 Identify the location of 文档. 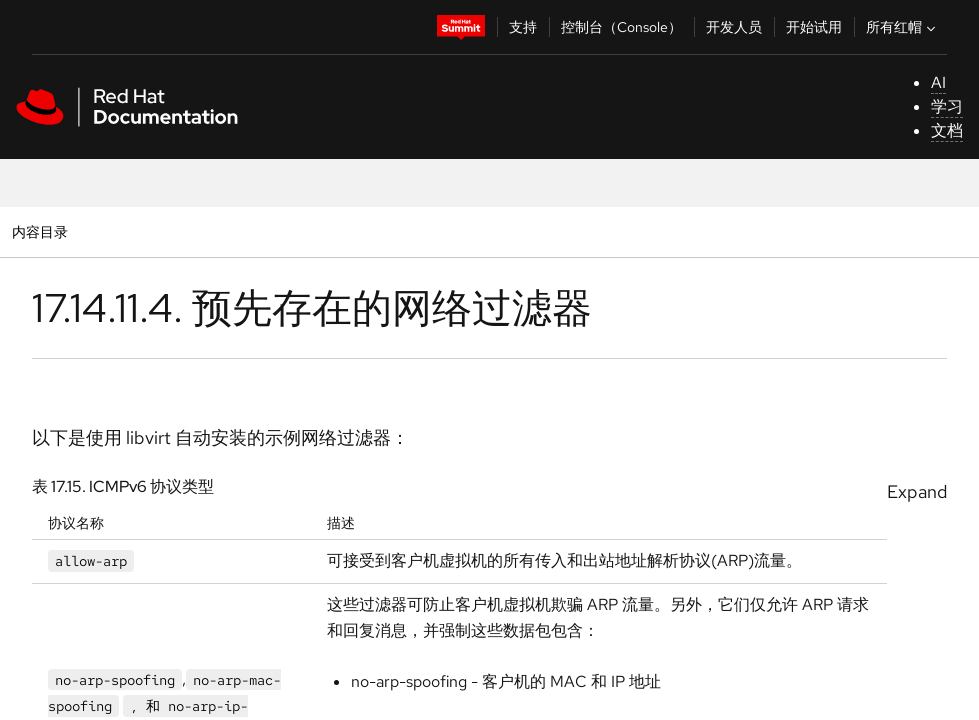
(947, 130).